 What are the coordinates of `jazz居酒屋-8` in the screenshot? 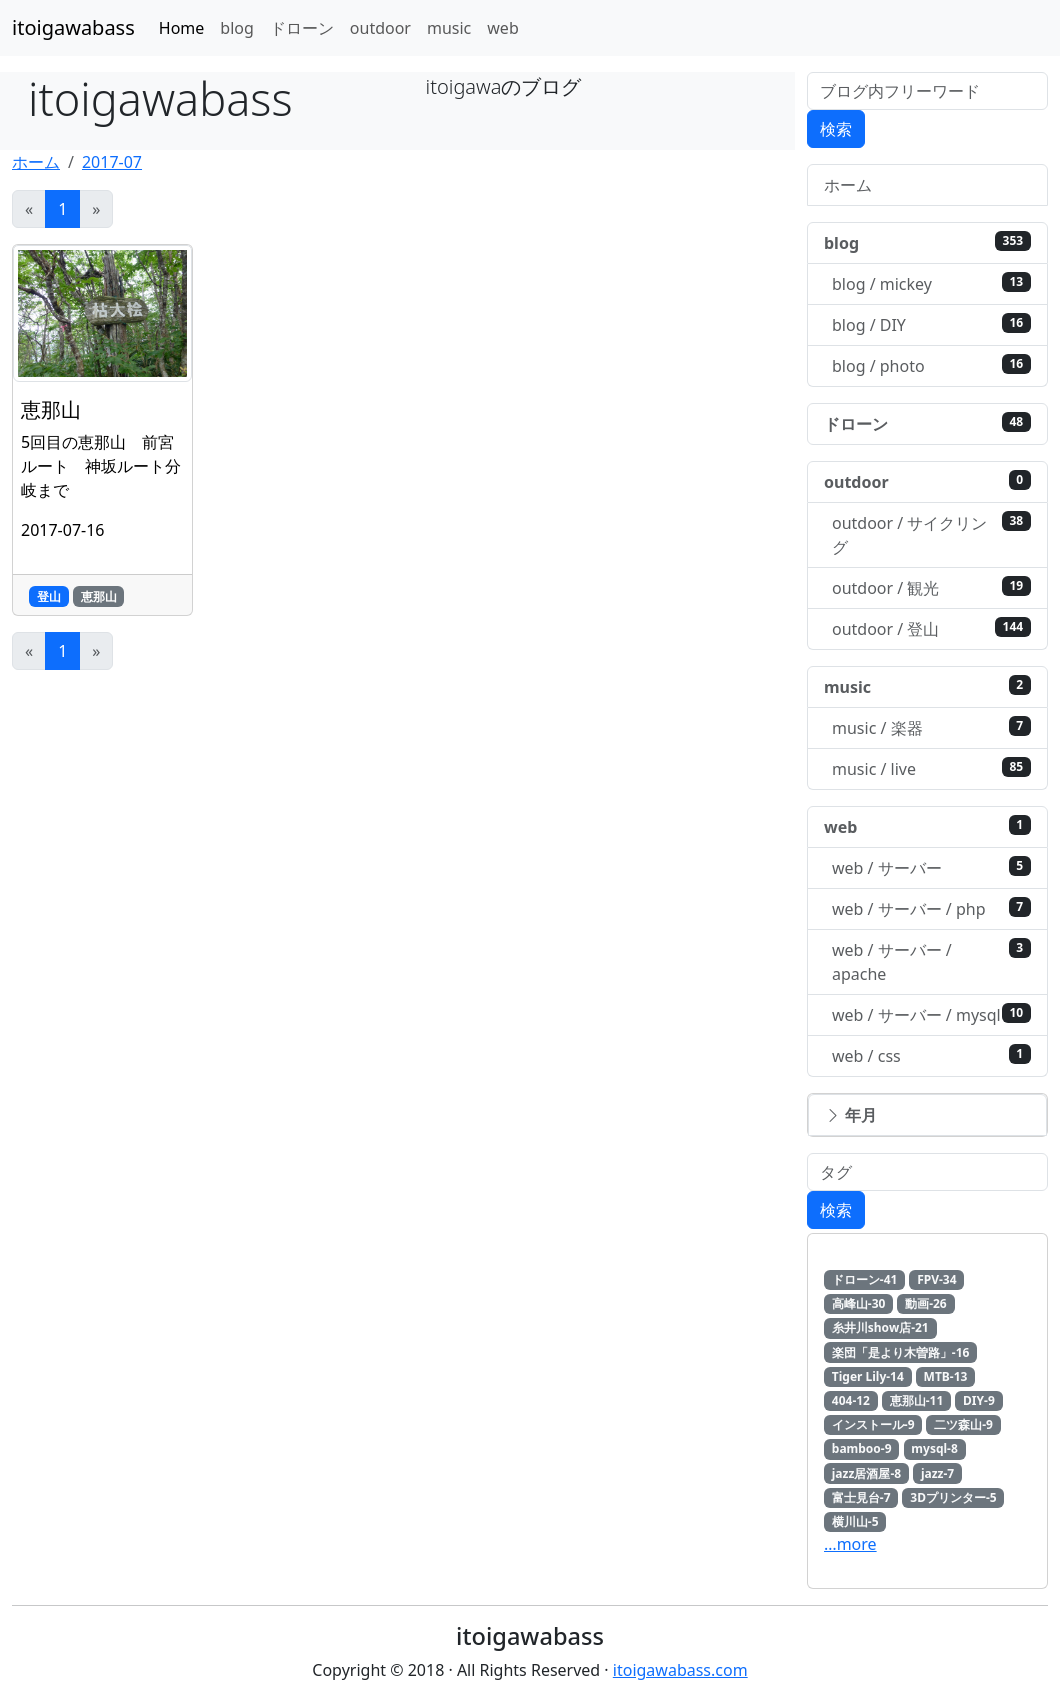 It's located at (866, 1473).